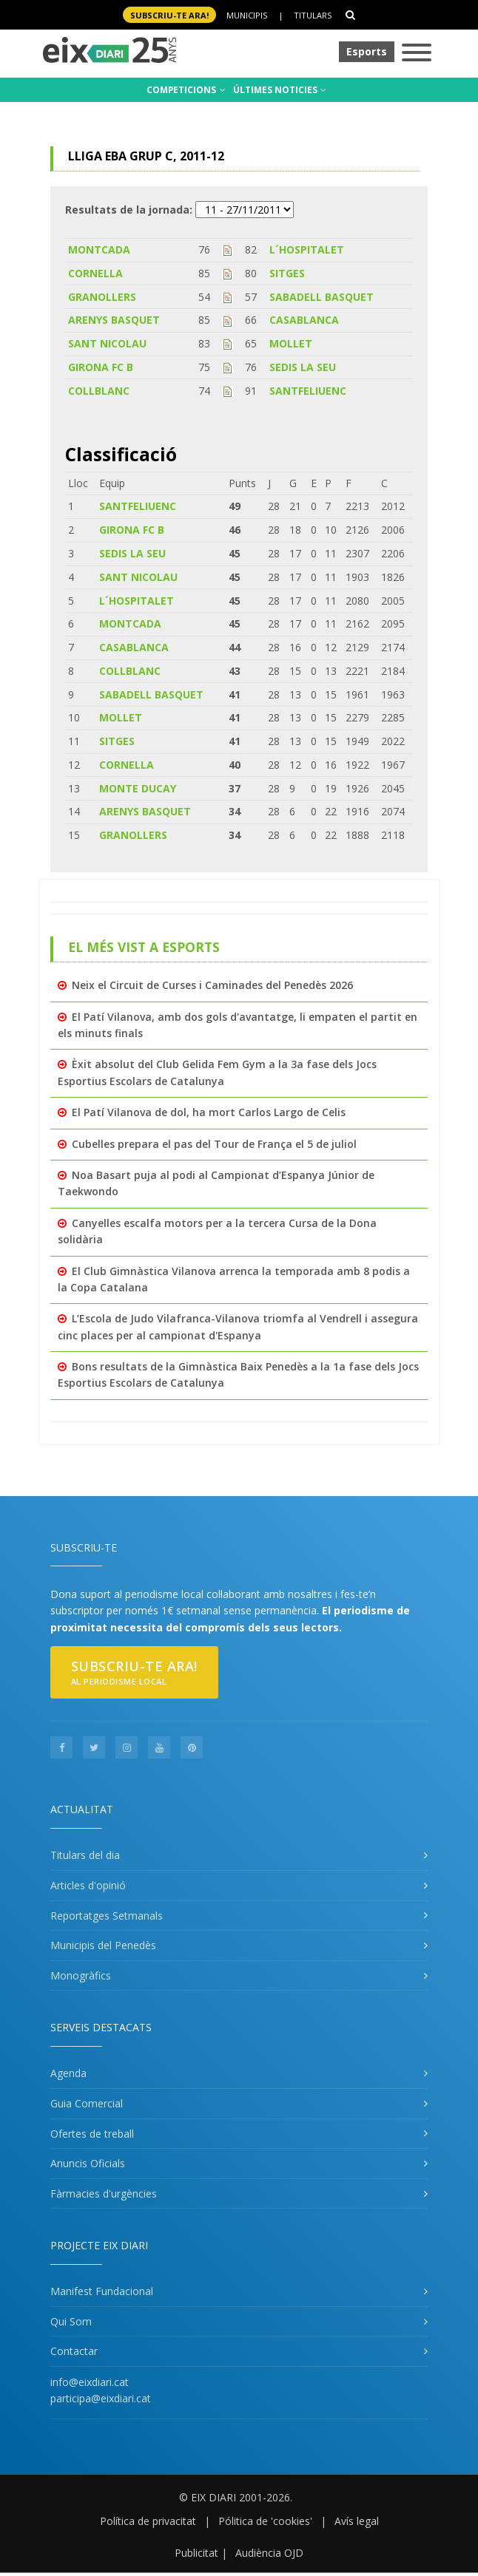 The height and width of the screenshot is (2576, 478). Describe the element at coordinates (304, 320) in the screenshot. I see `CASABLANCA` at that location.